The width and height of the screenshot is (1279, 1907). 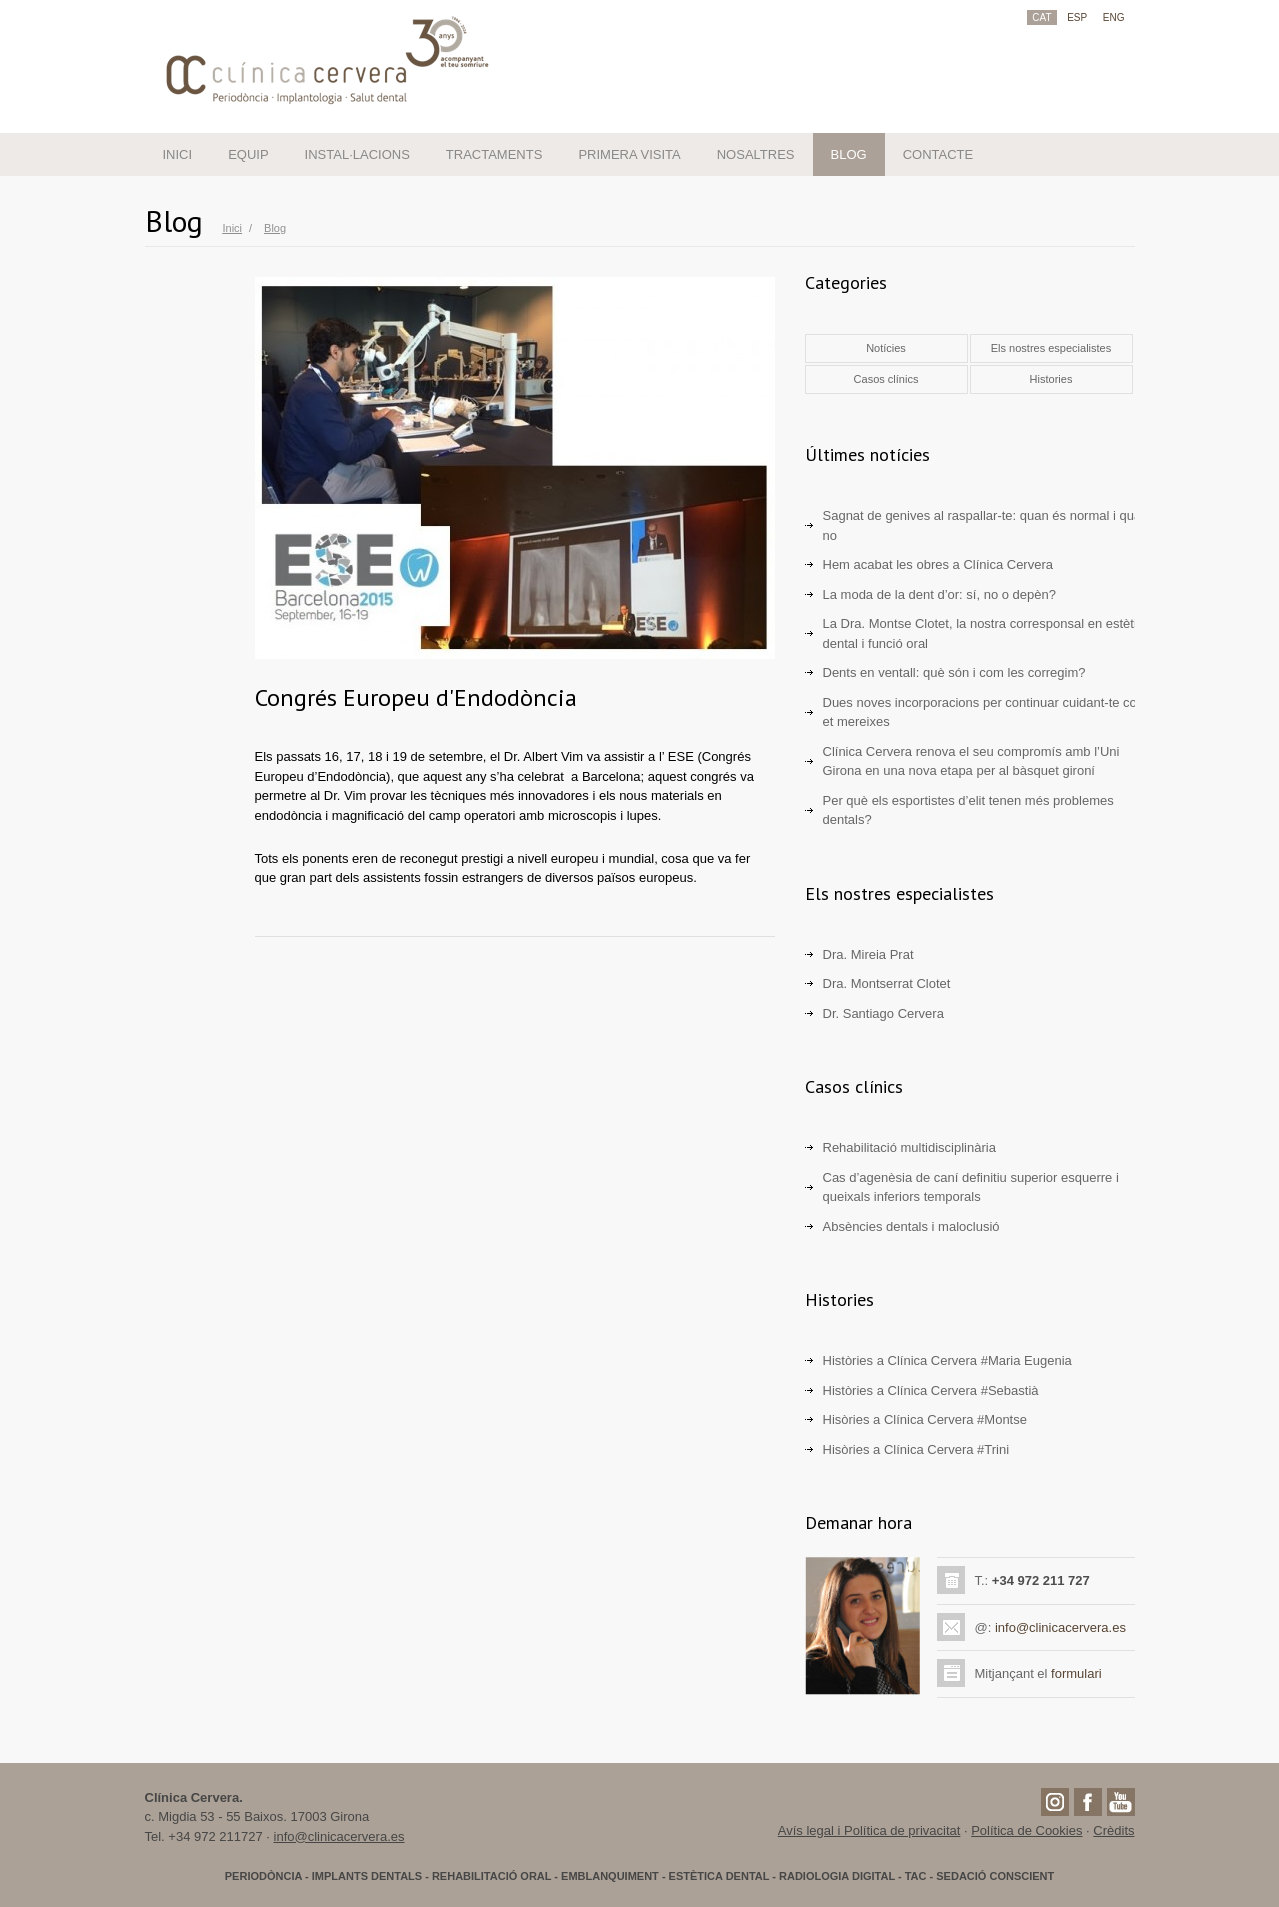 What do you see at coordinates (1077, 17) in the screenshot?
I see `ESP` at bounding box center [1077, 17].